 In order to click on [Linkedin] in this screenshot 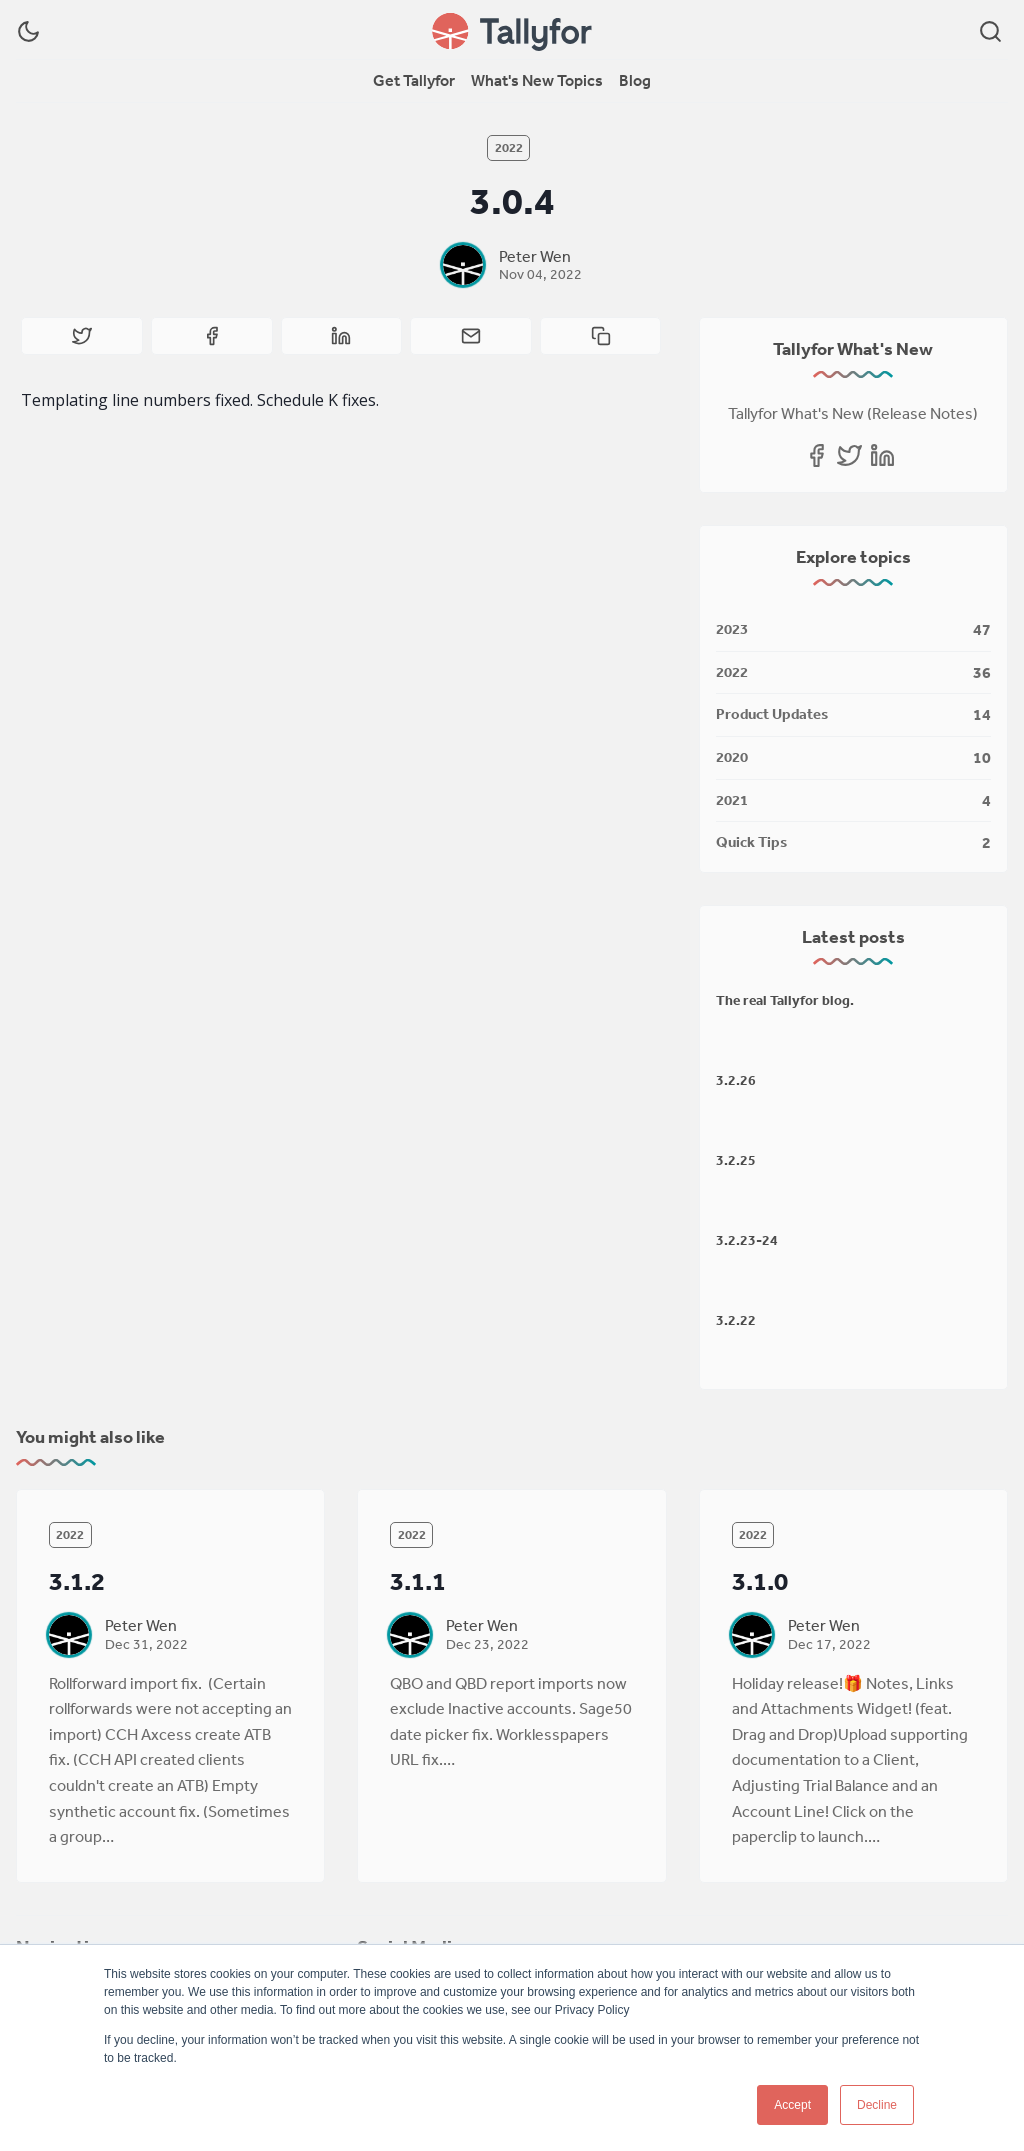, I will do `click(882, 455)`.